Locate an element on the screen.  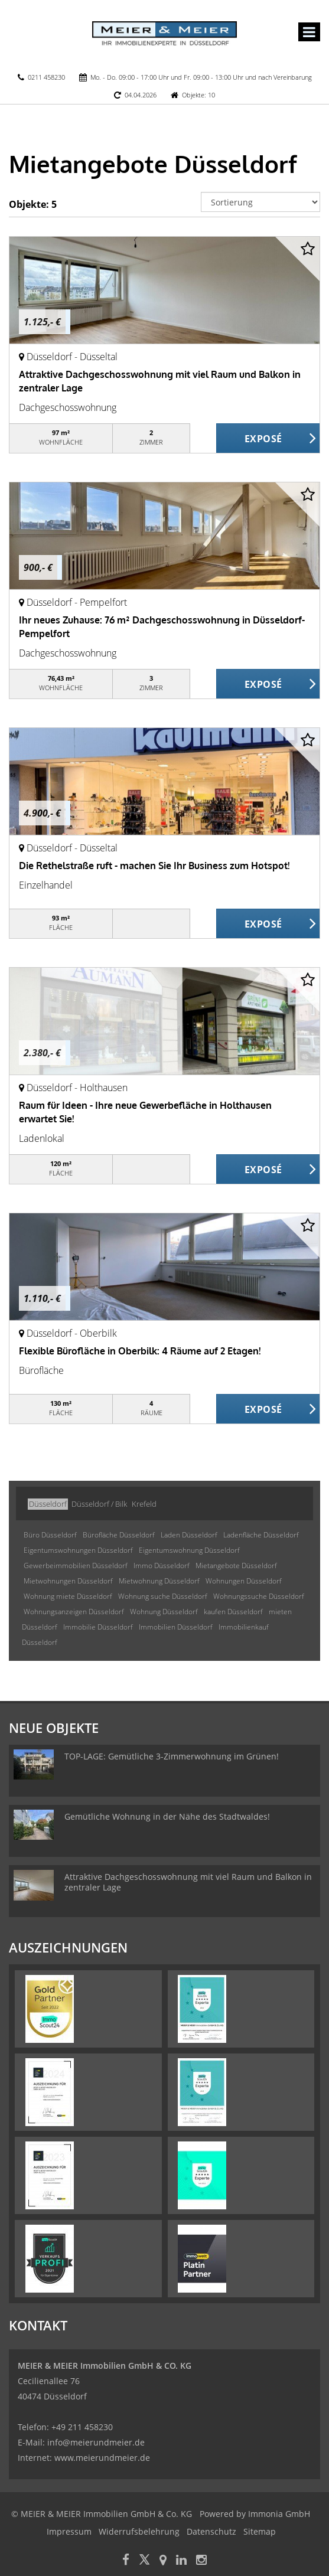
Immo Düsseldorf is located at coordinates (161, 1565).